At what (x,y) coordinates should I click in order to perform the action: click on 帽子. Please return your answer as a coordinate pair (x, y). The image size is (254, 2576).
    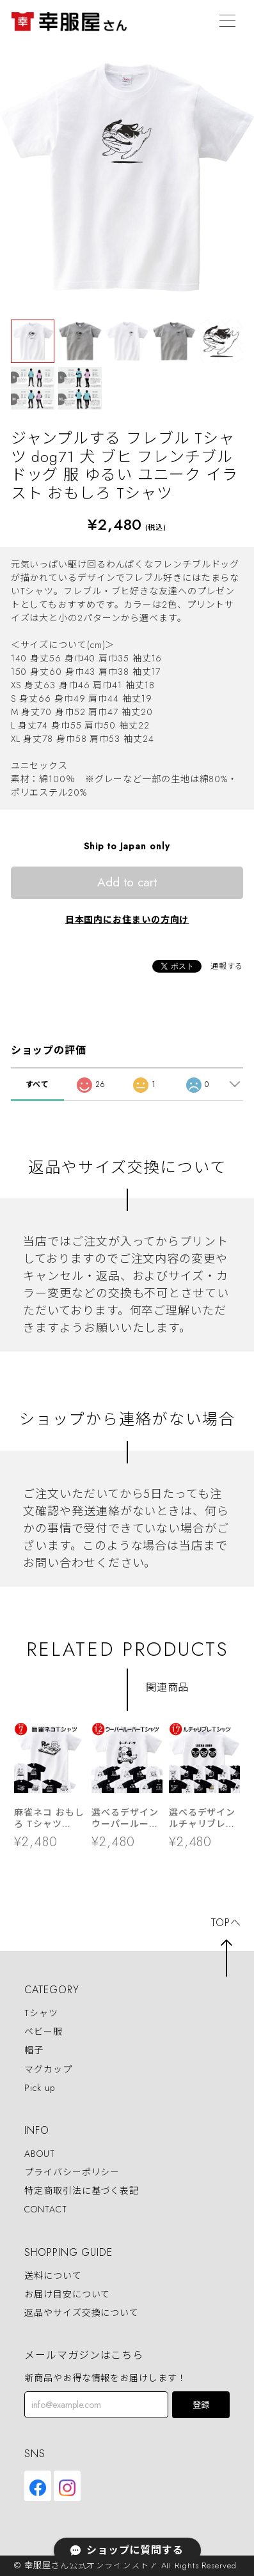
    Looking at the image, I should click on (34, 2050).